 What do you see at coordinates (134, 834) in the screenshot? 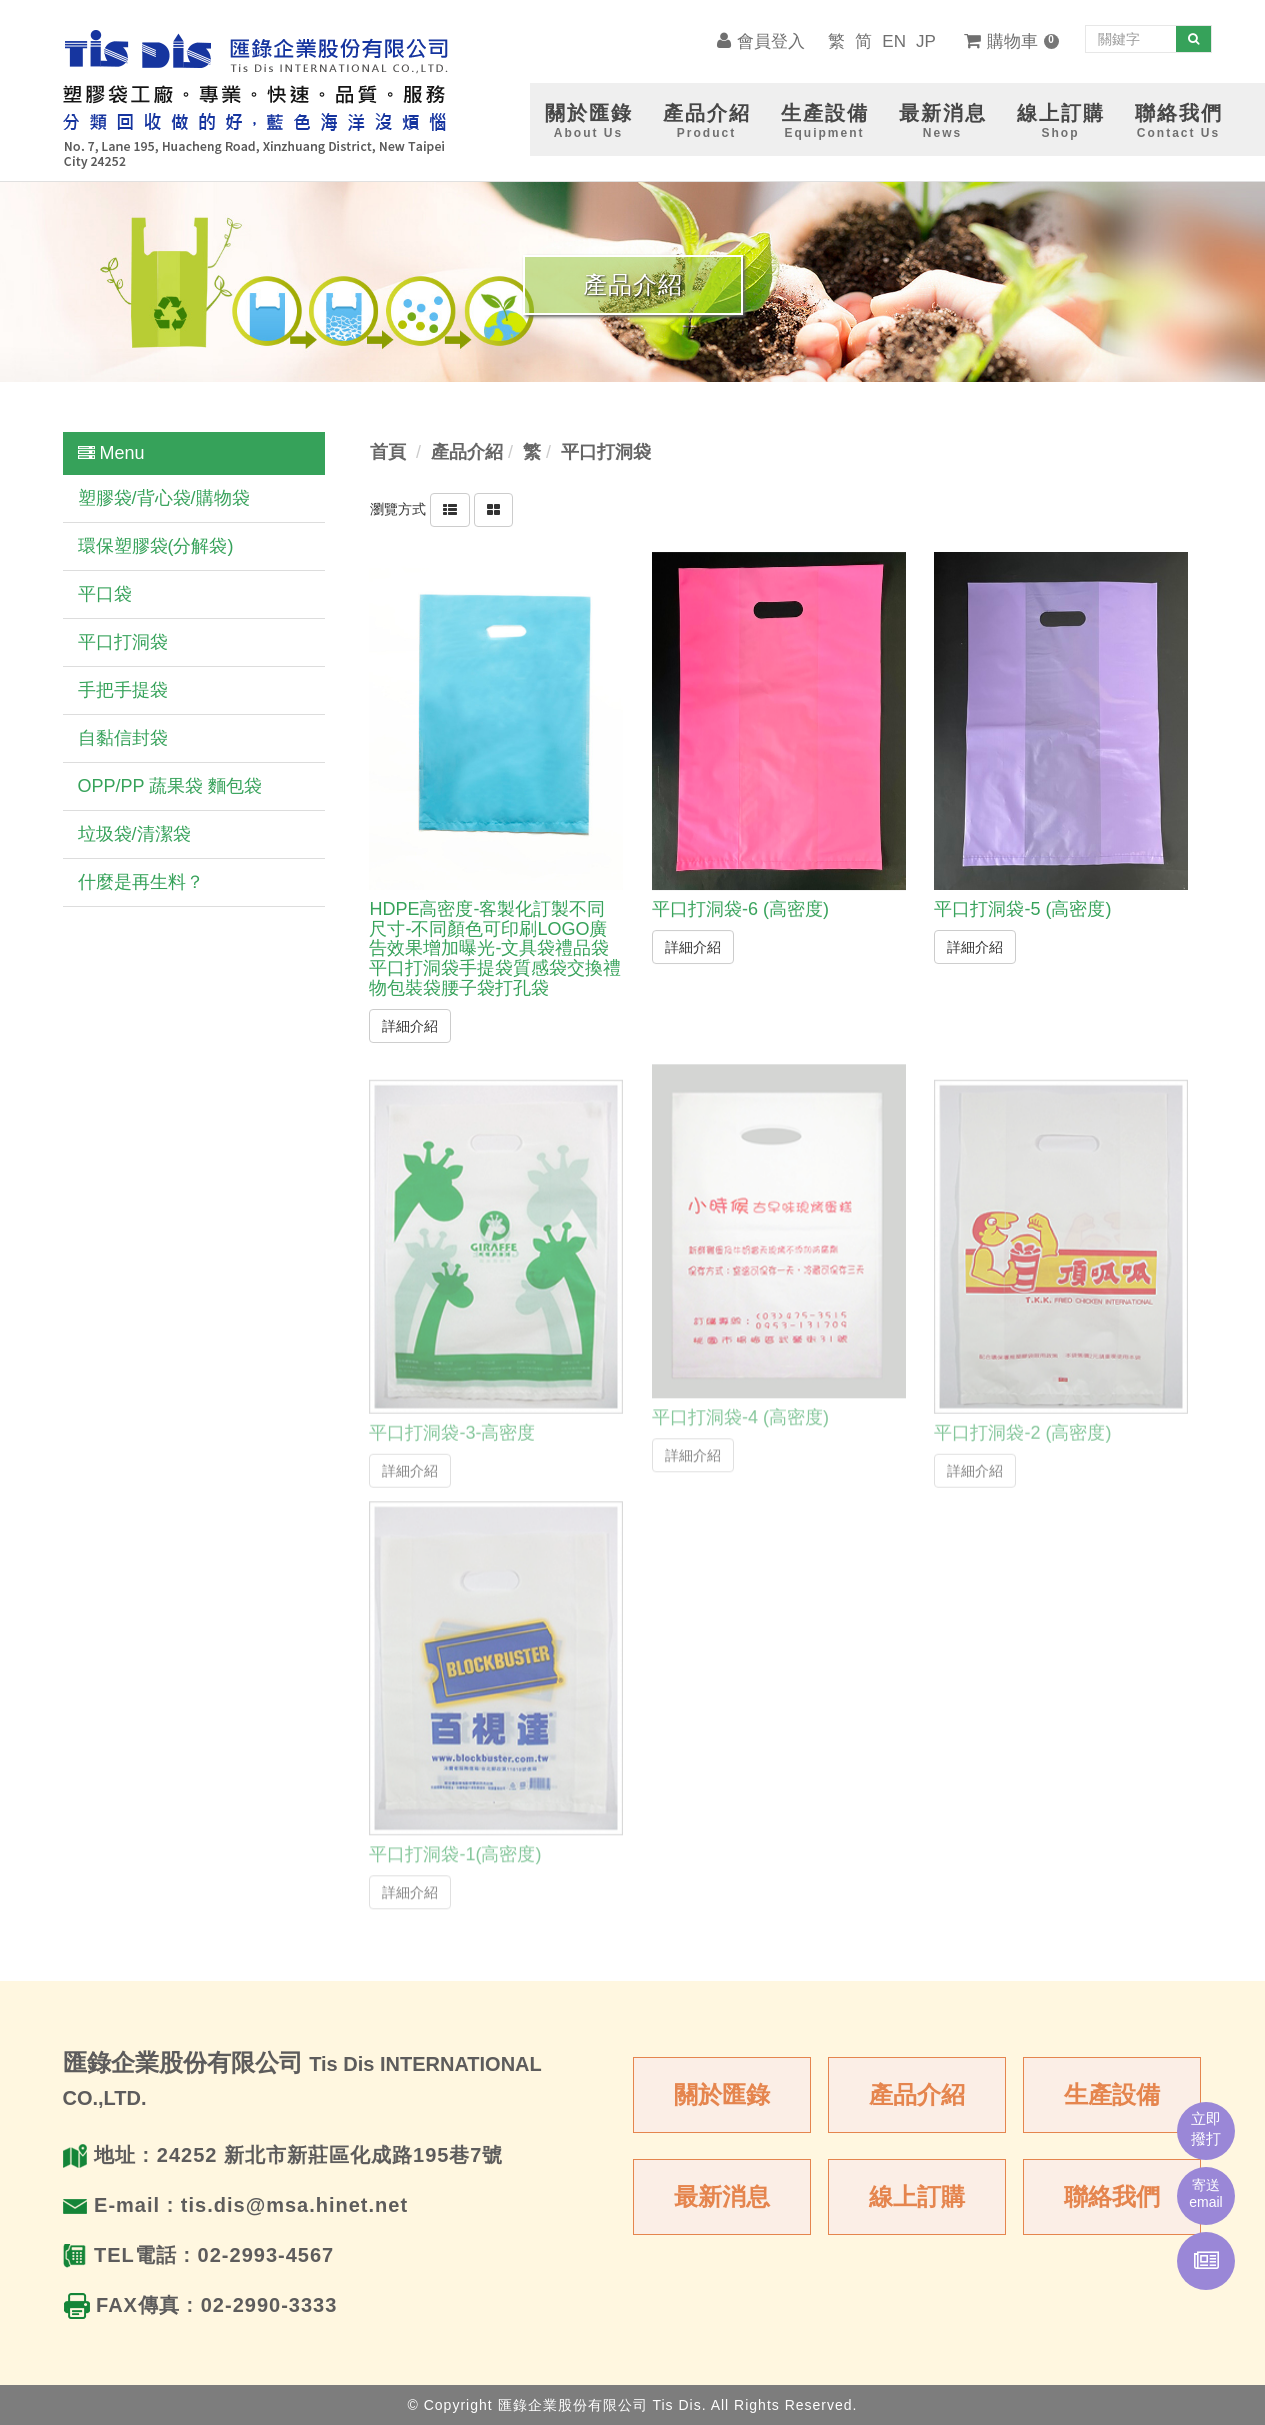
I see `垃圾袋/清潔袋` at bounding box center [134, 834].